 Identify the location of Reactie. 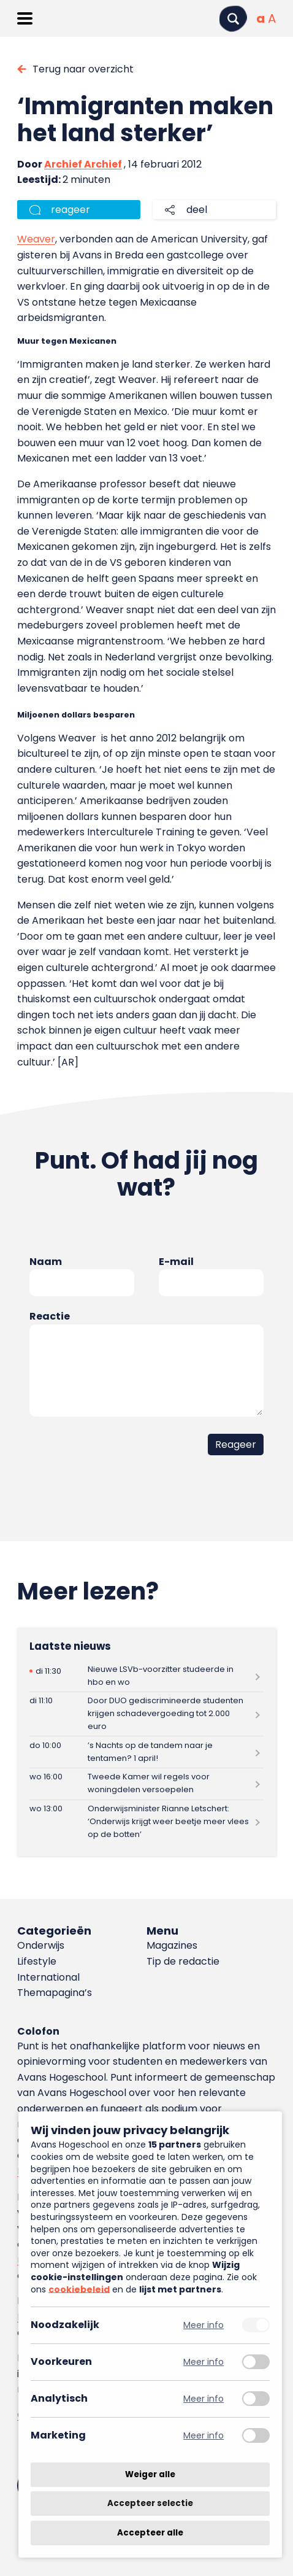
(49, 1316).